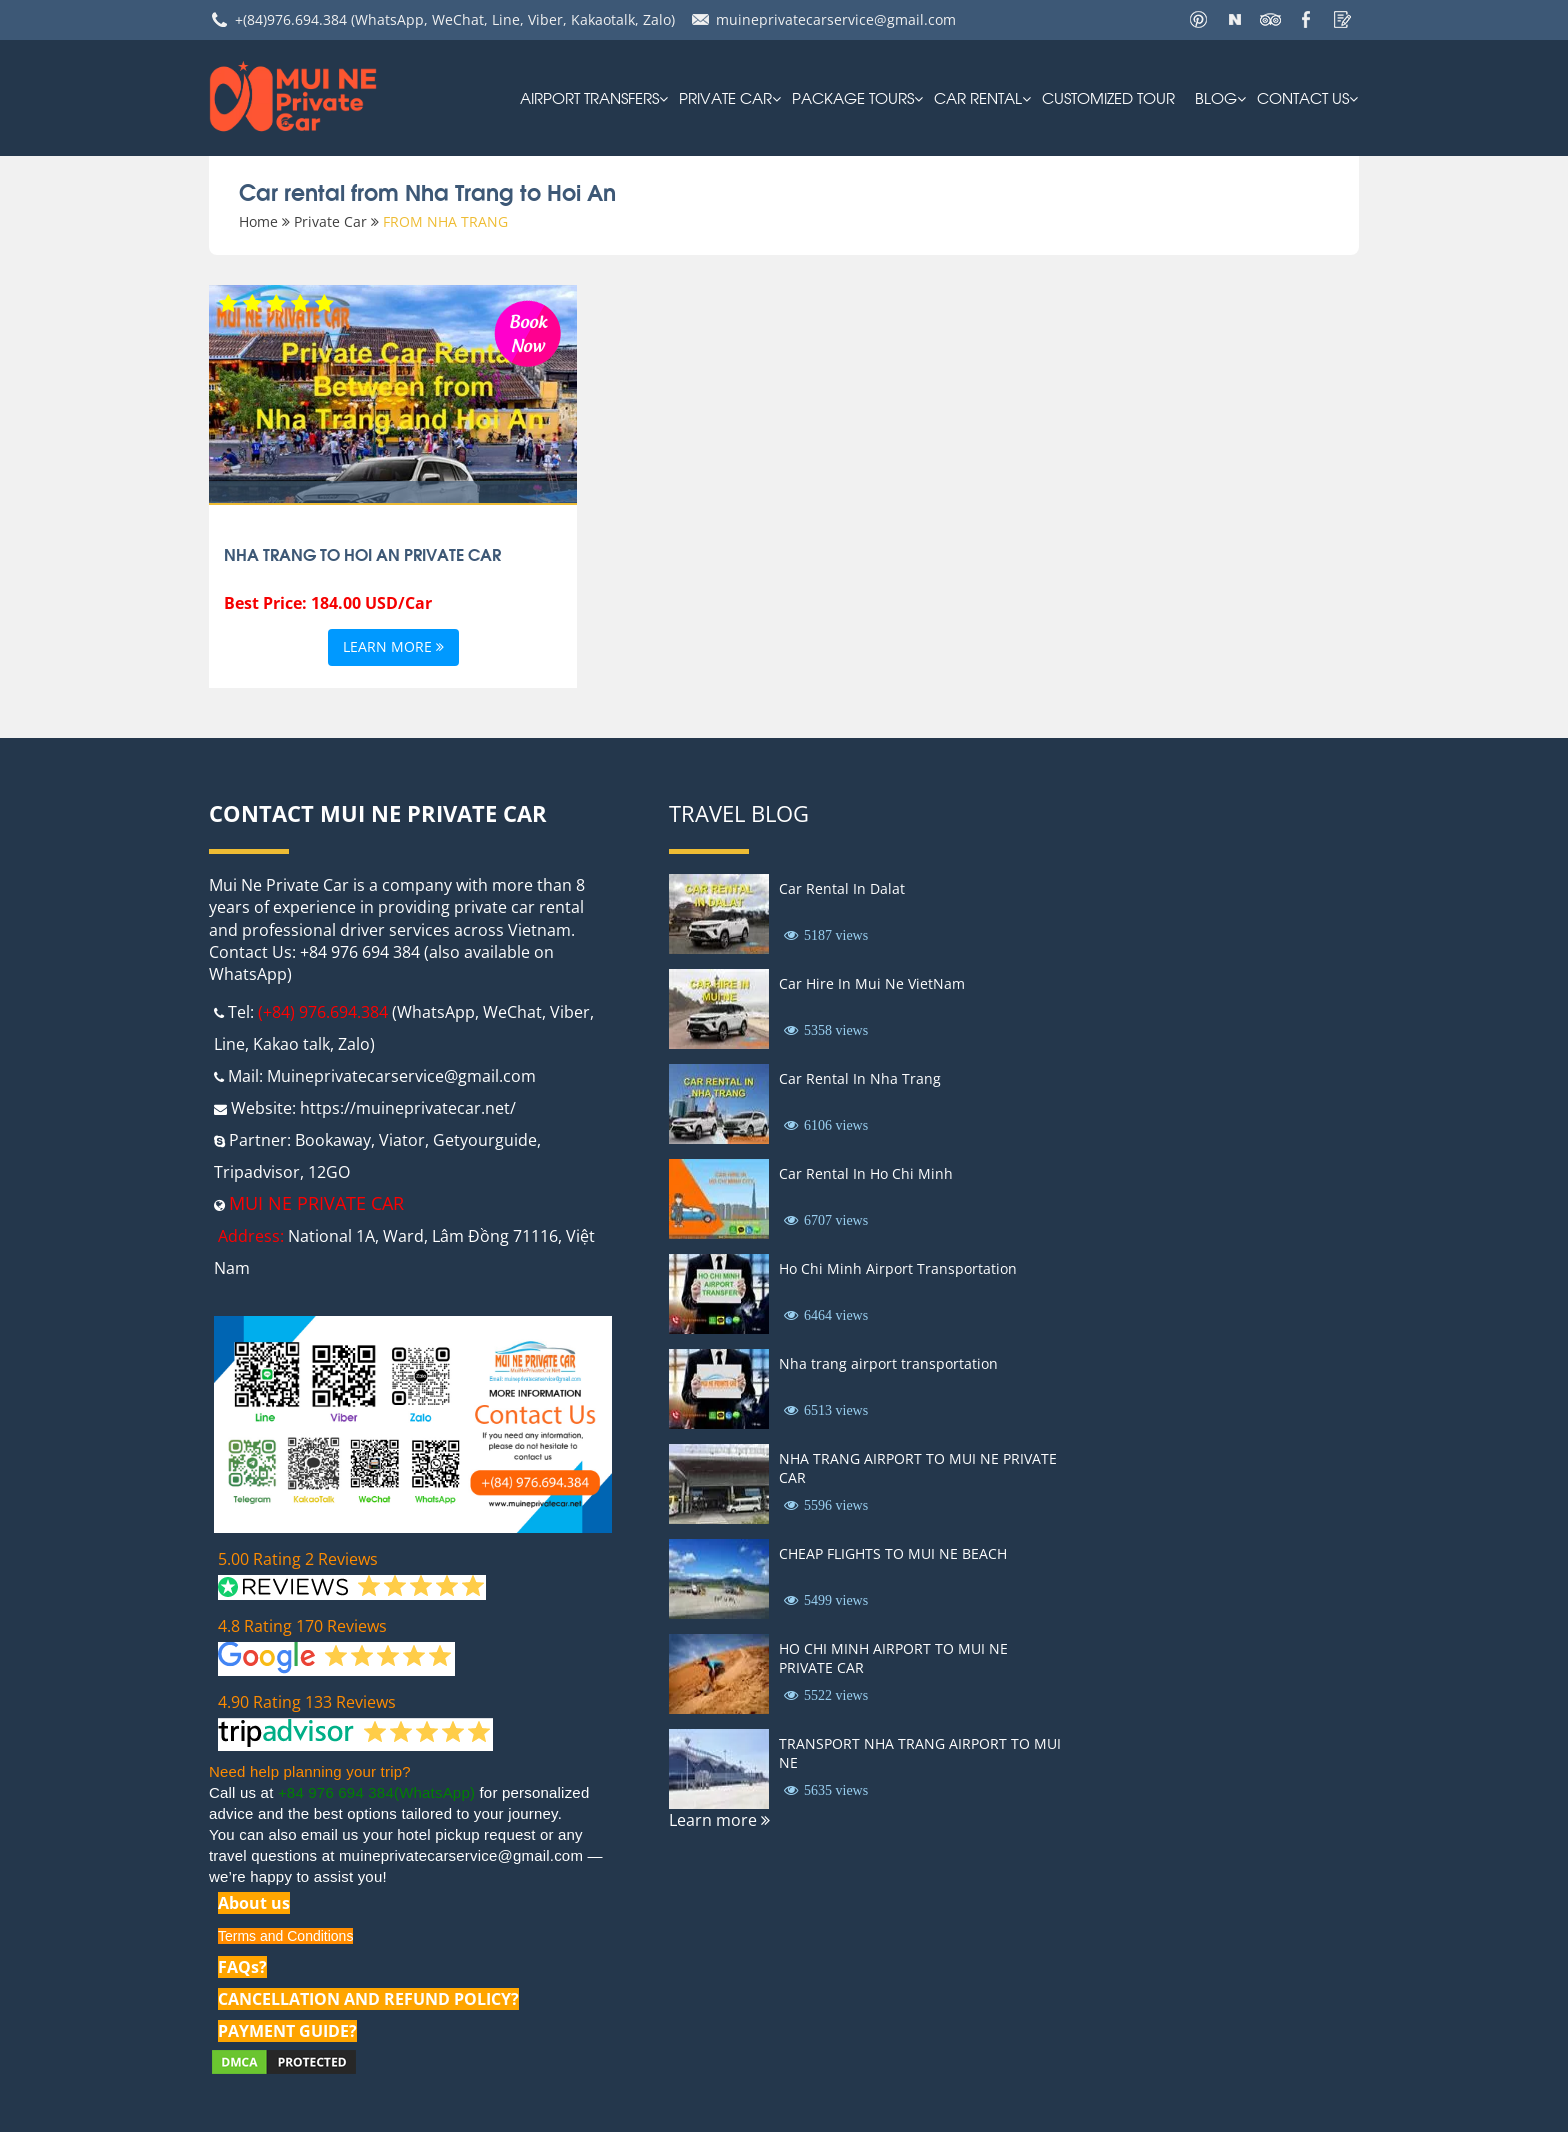 Image resolution: width=1568 pixels, height=2132 pixels. I want to click on CHEAP FLIGHTS TO MUI NE BEACH, so click(893, 1553).